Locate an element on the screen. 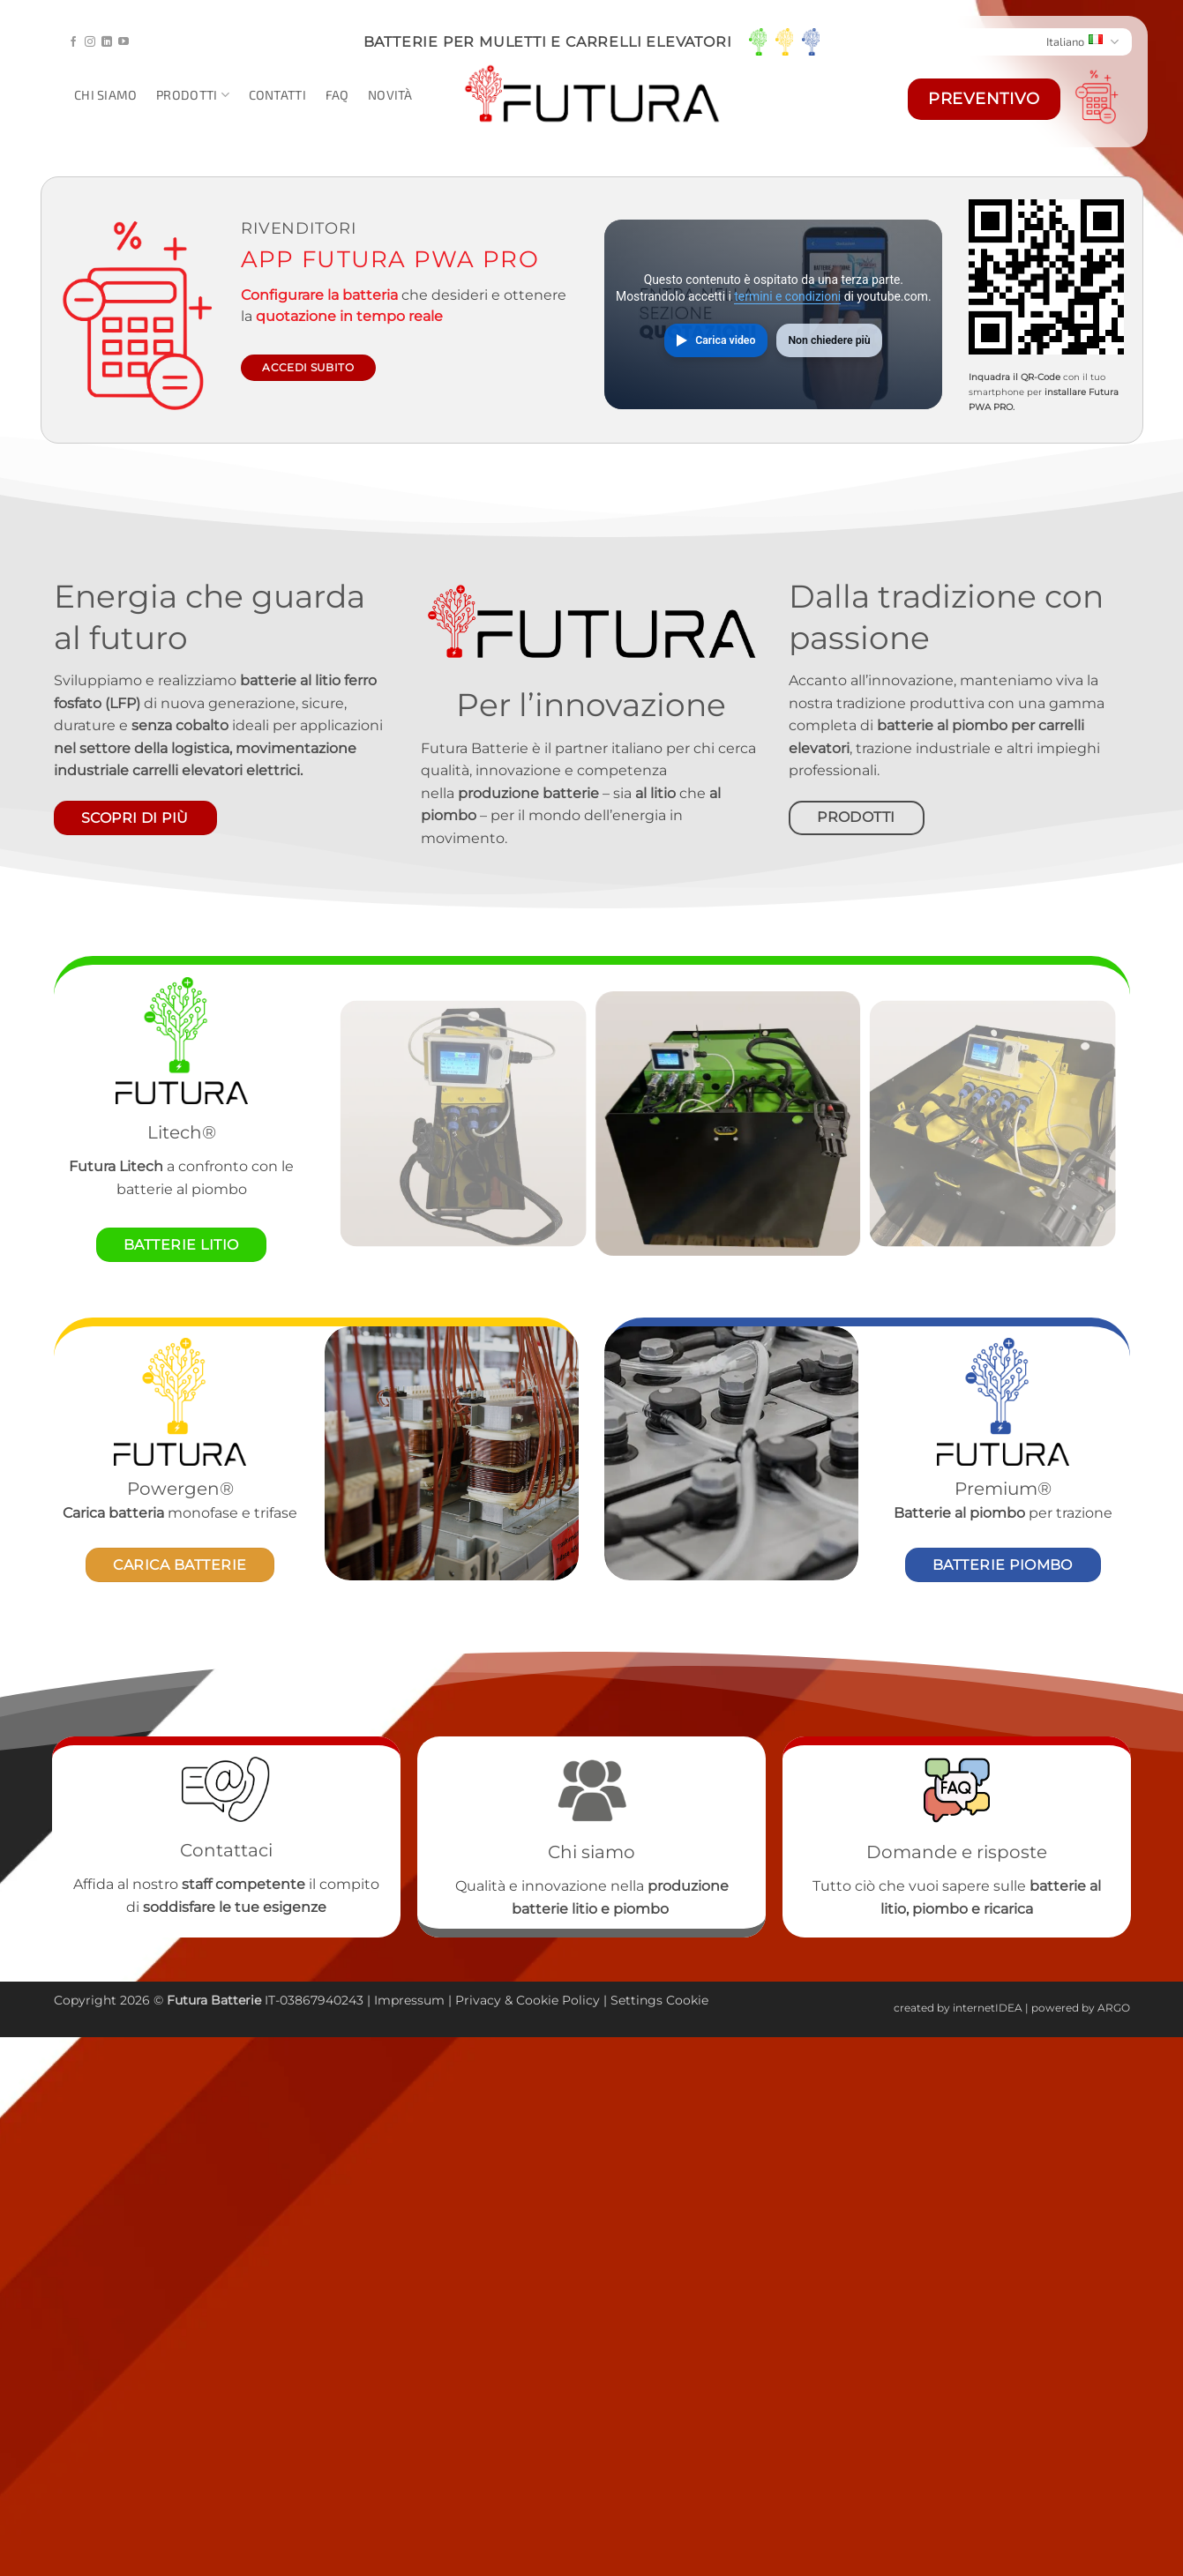  Cookie is located at coordinates (537, 2000).